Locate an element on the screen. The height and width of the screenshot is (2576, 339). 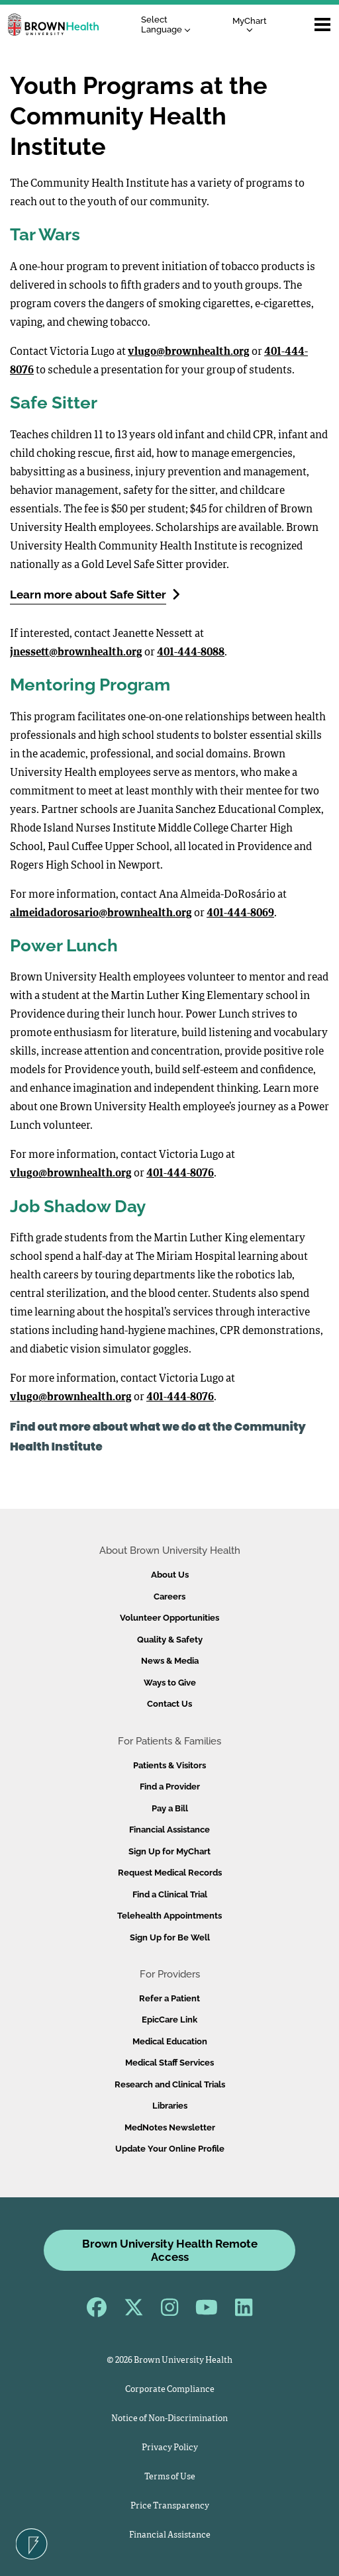
© 2026 Brown University Health is located at coordinates (169, 2360).